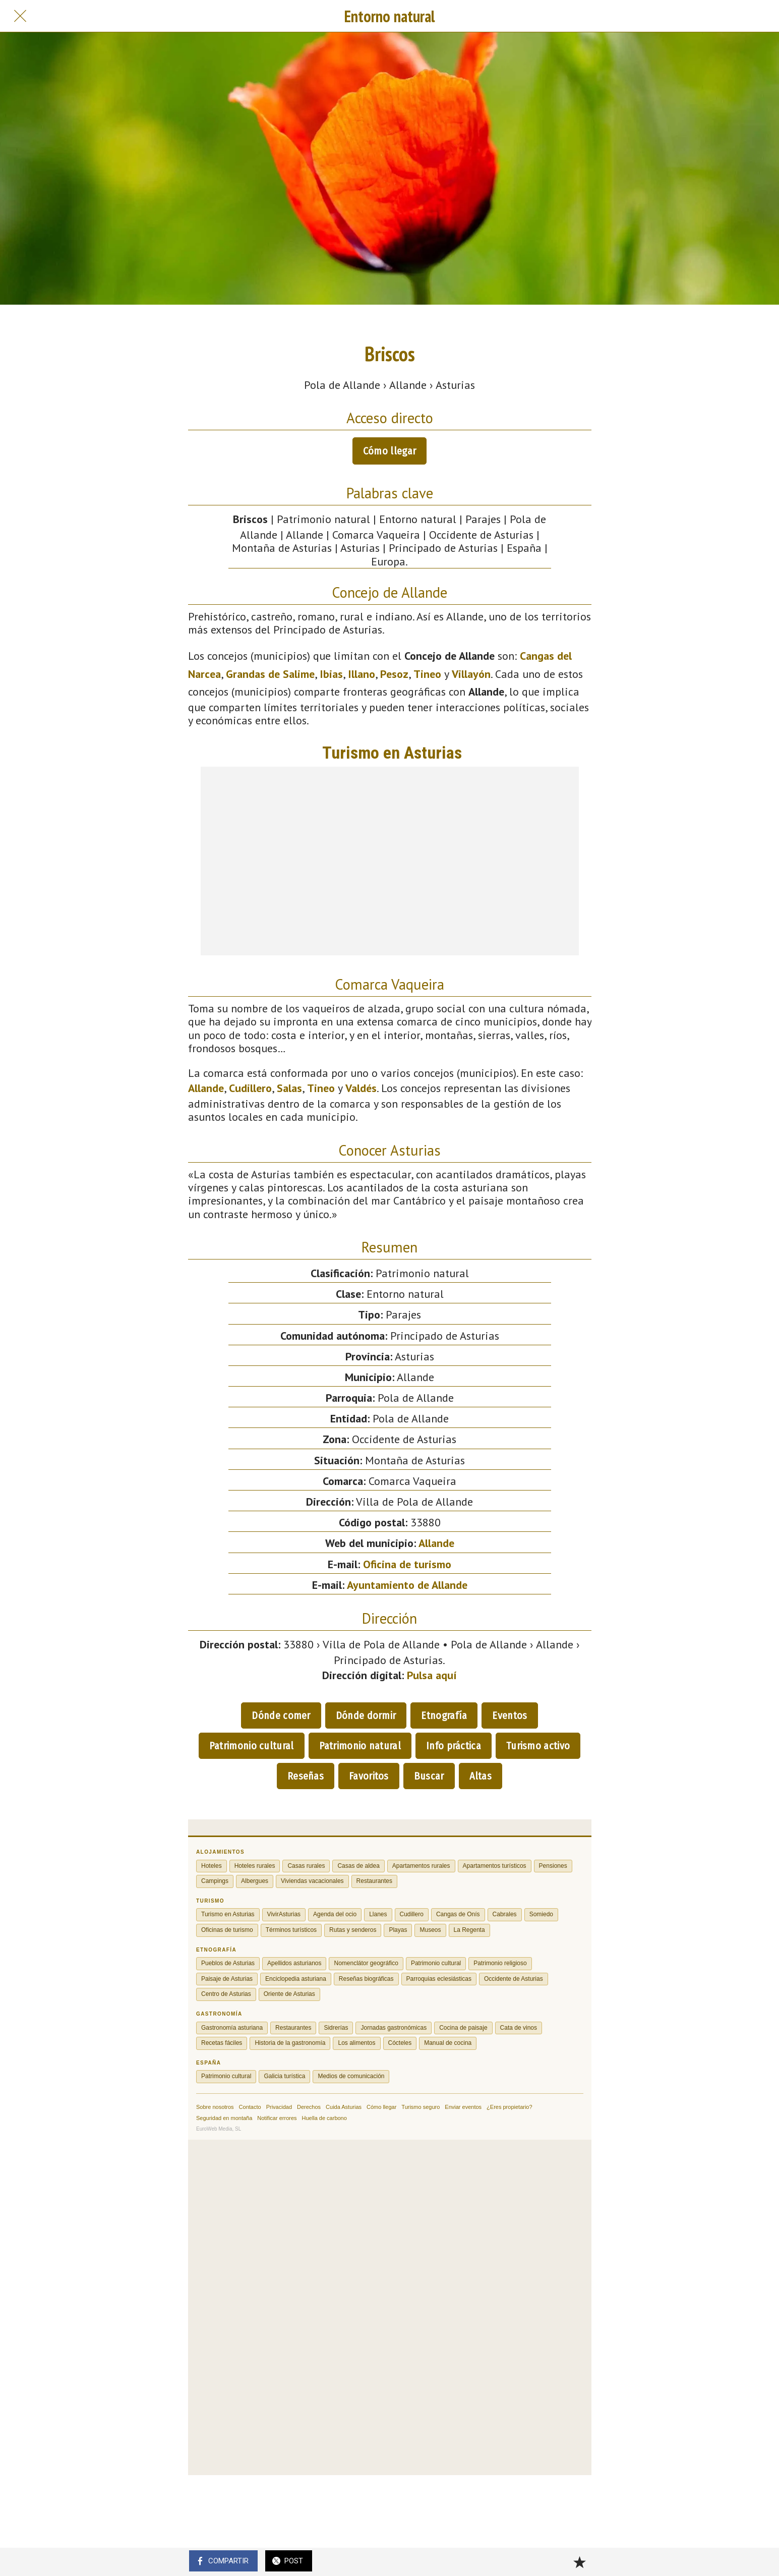 The height and width of the screenshot is (2576, 779). What do you see at coordinates (20, 16) in the screenshot?
I see `[Cerrar]` at bounding box center [20, 16].